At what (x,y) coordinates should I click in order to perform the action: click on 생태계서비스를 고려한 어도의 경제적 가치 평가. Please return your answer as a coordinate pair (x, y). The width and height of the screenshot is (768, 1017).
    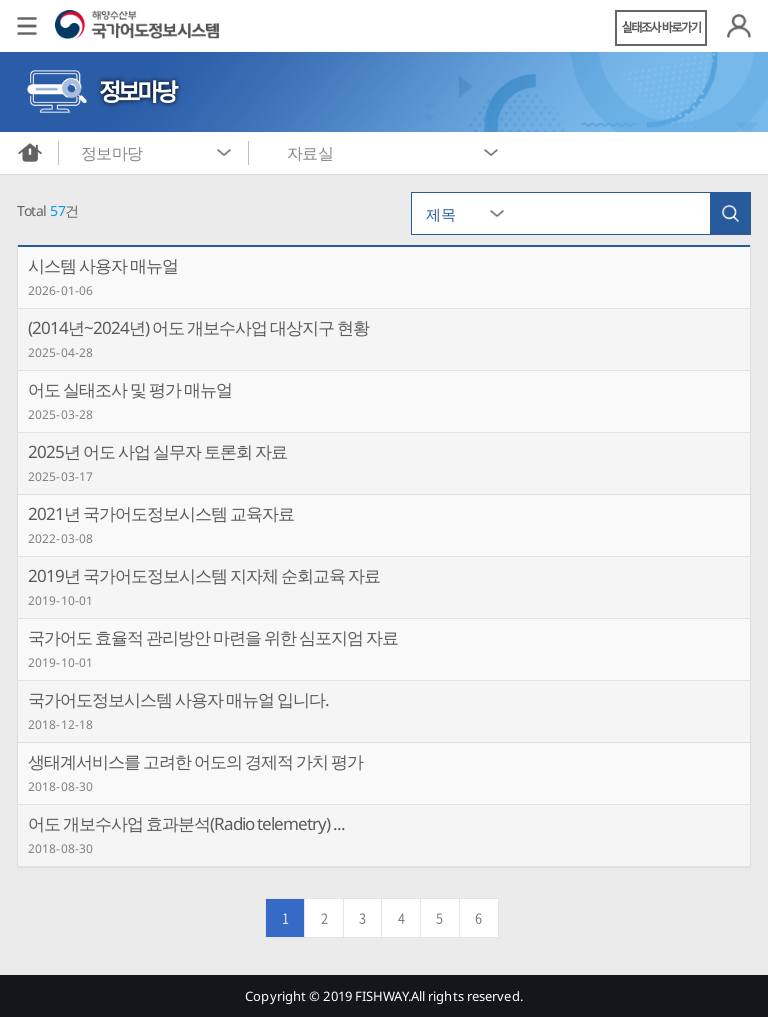
    Looking at the image, I should click on (195, 761).